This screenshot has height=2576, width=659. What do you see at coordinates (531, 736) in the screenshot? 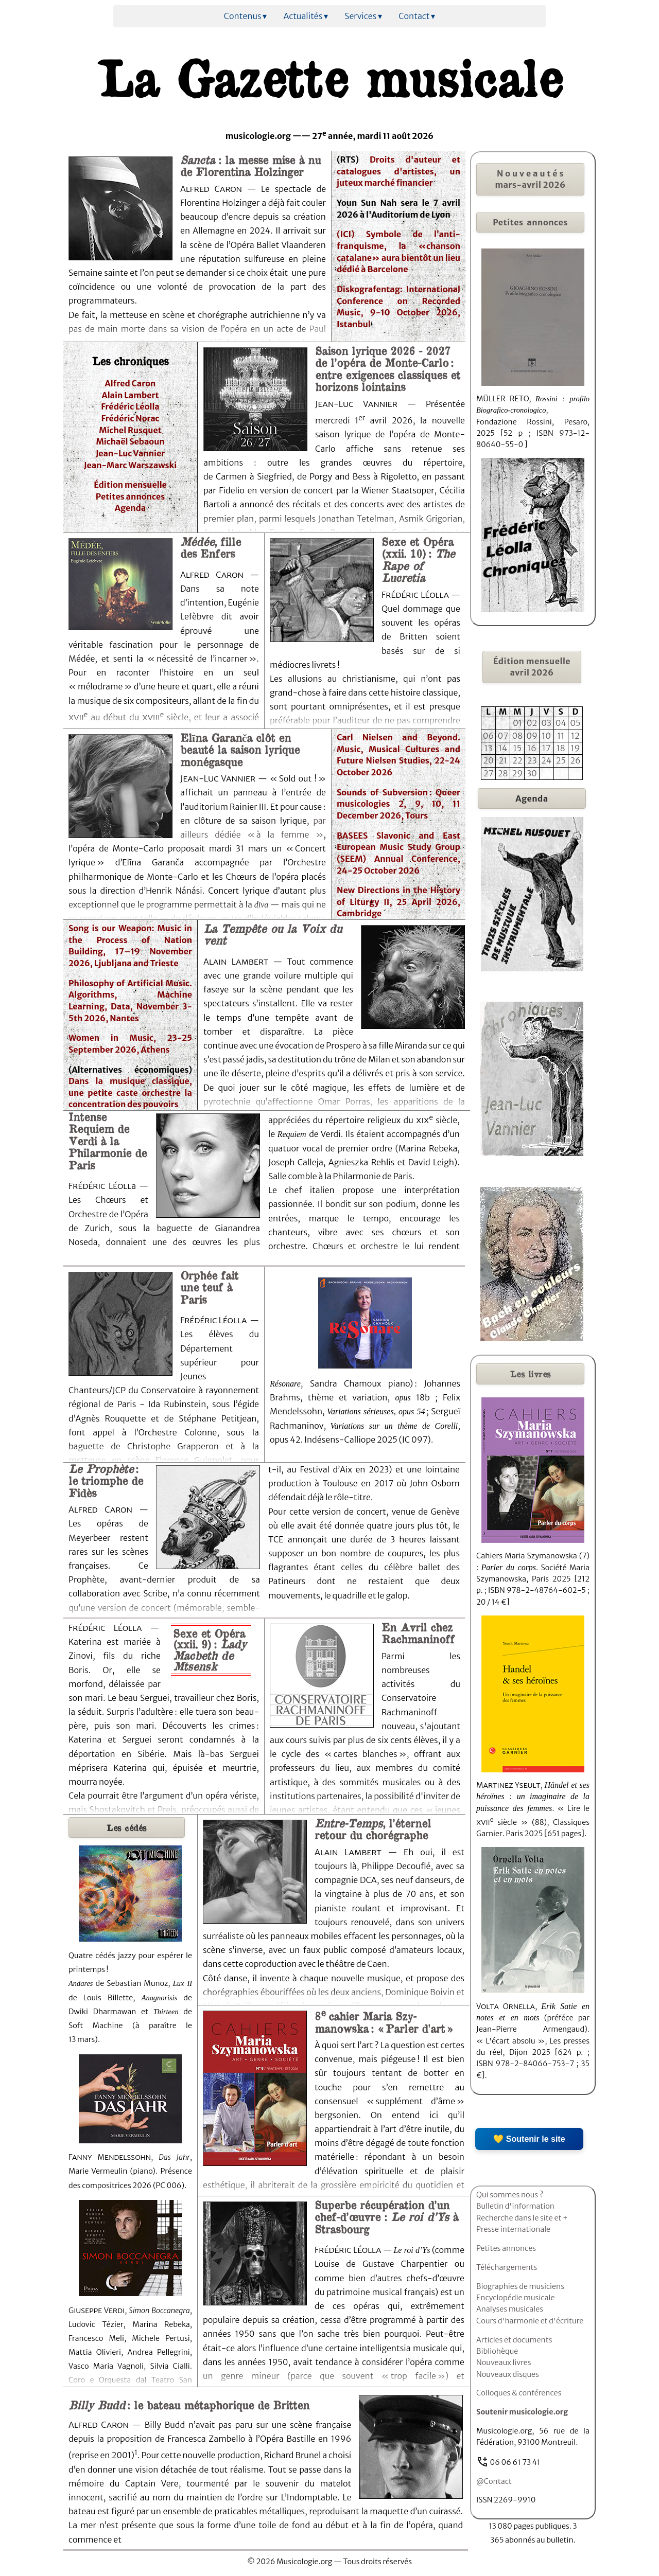
I see `09` at bounding box center [531, 736].